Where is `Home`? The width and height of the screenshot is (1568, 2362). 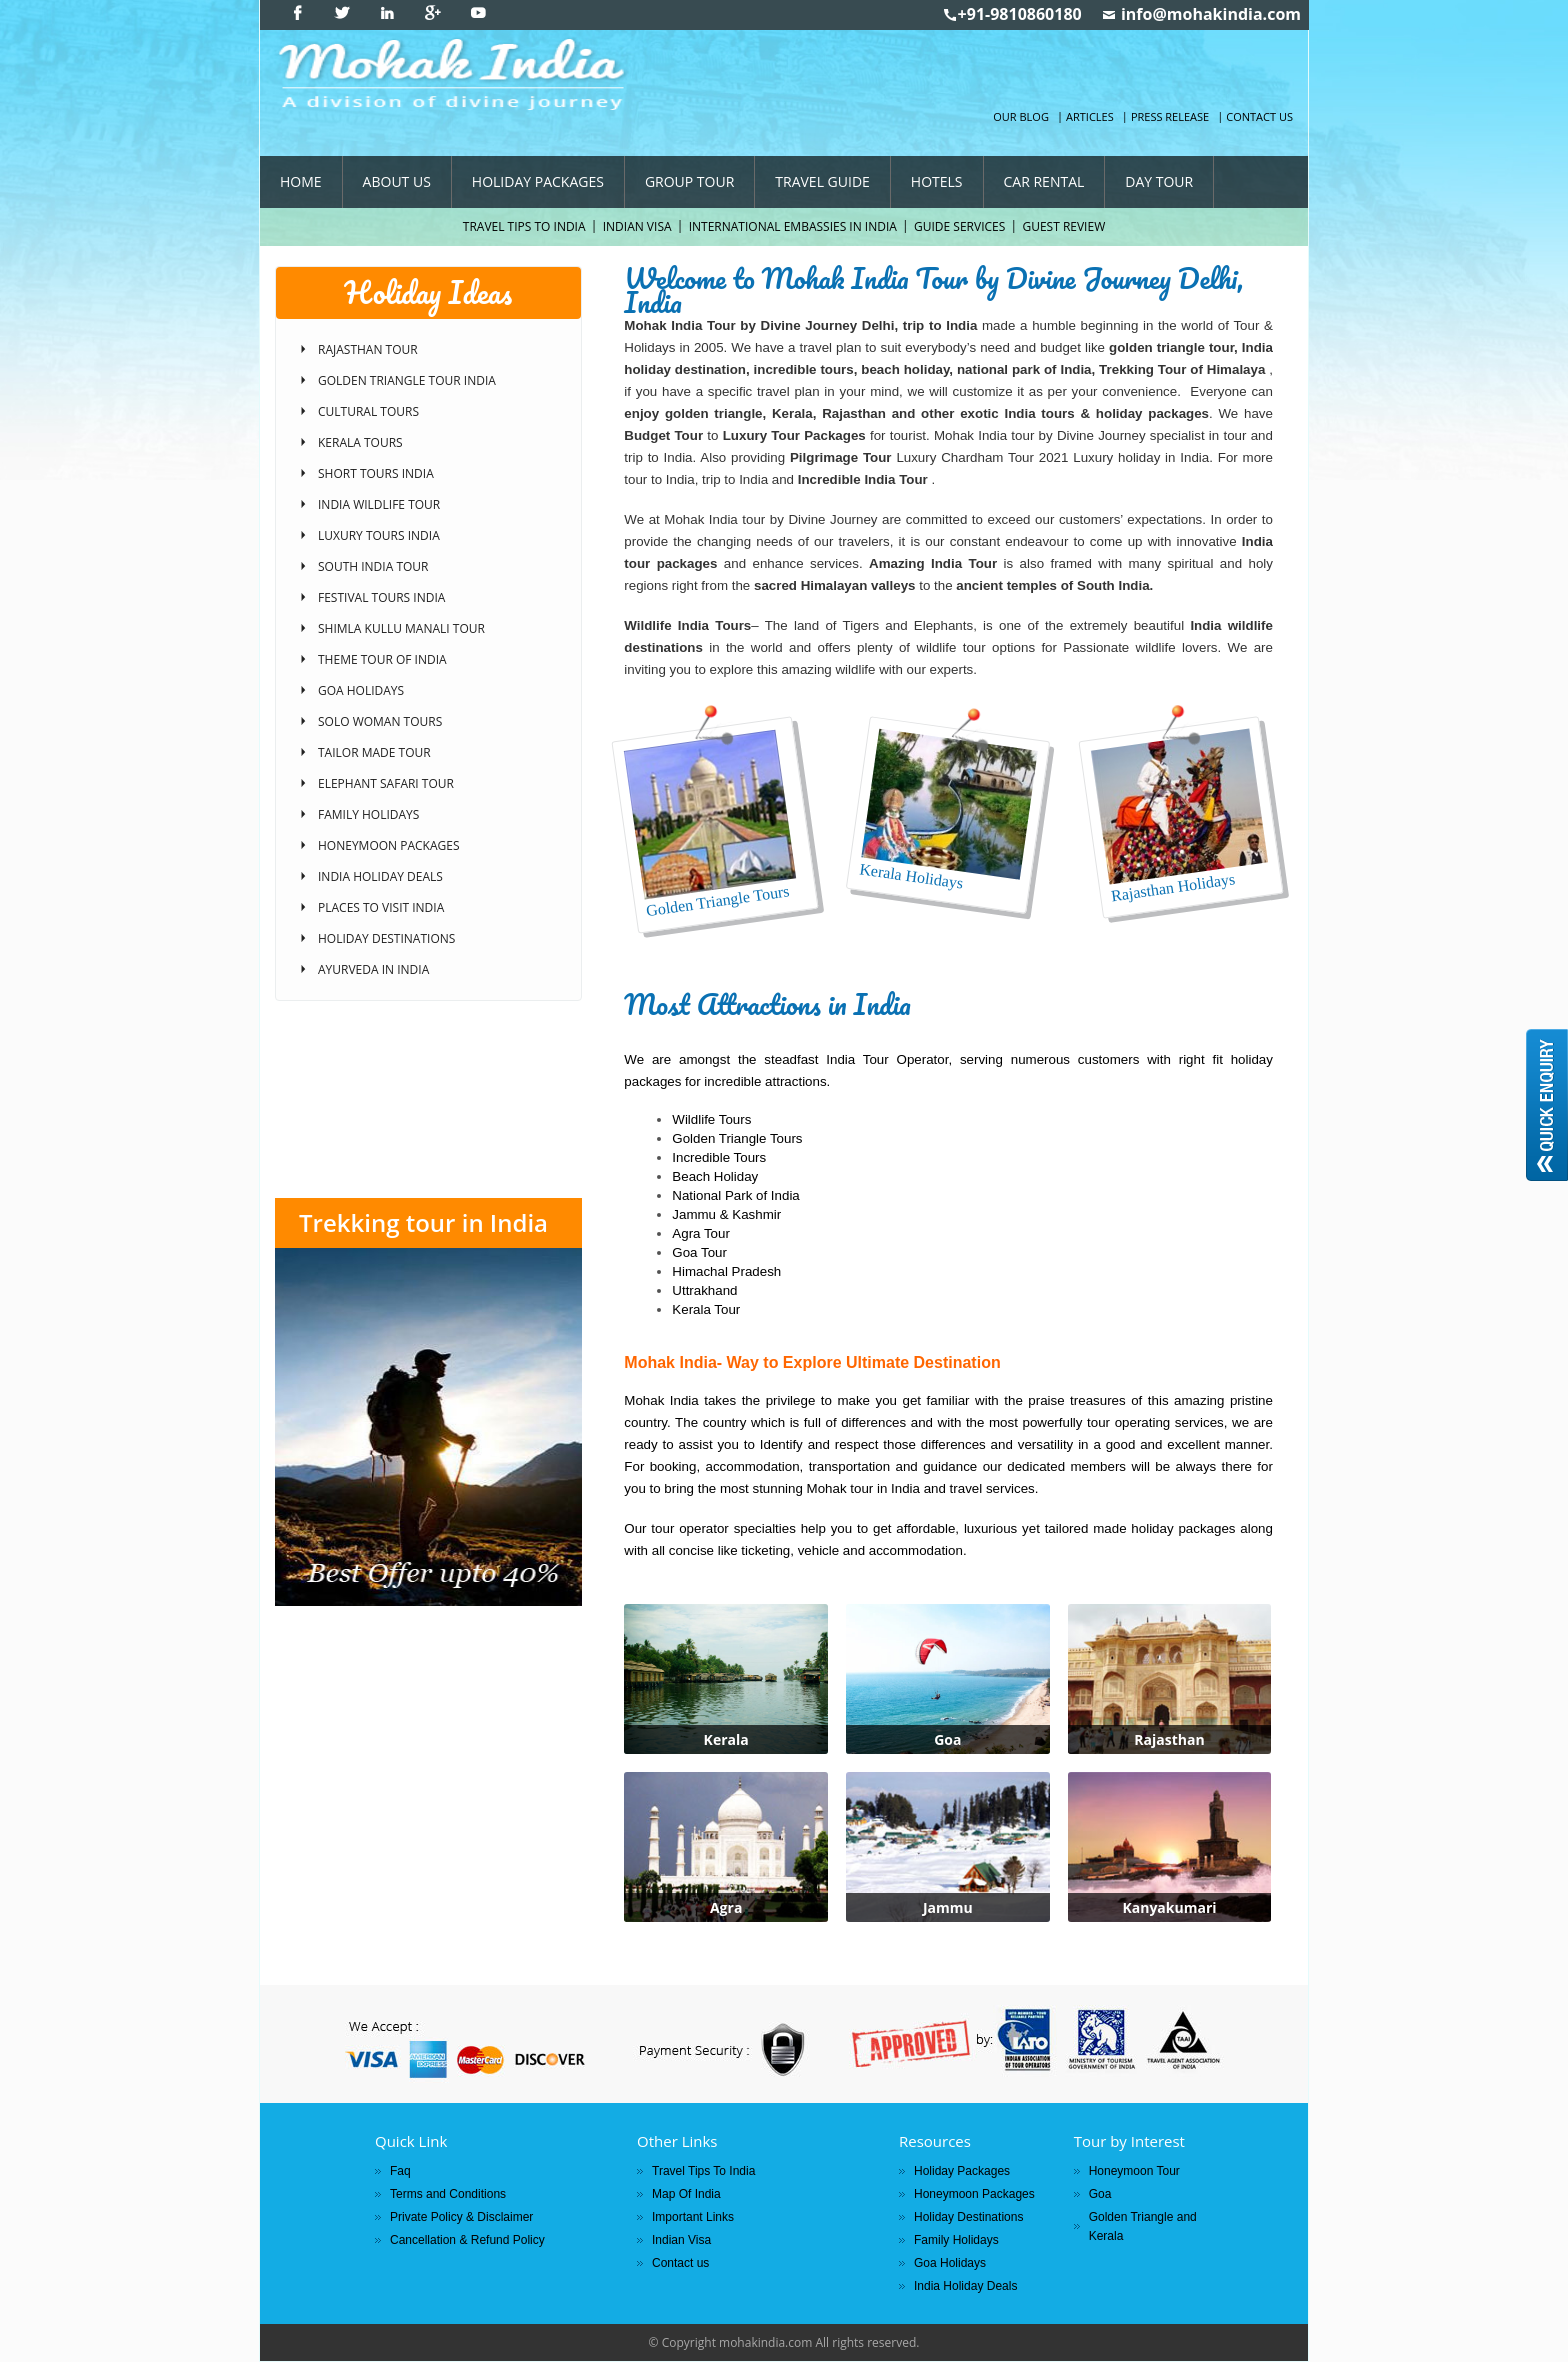 Home is located at coordinates (301, 181).